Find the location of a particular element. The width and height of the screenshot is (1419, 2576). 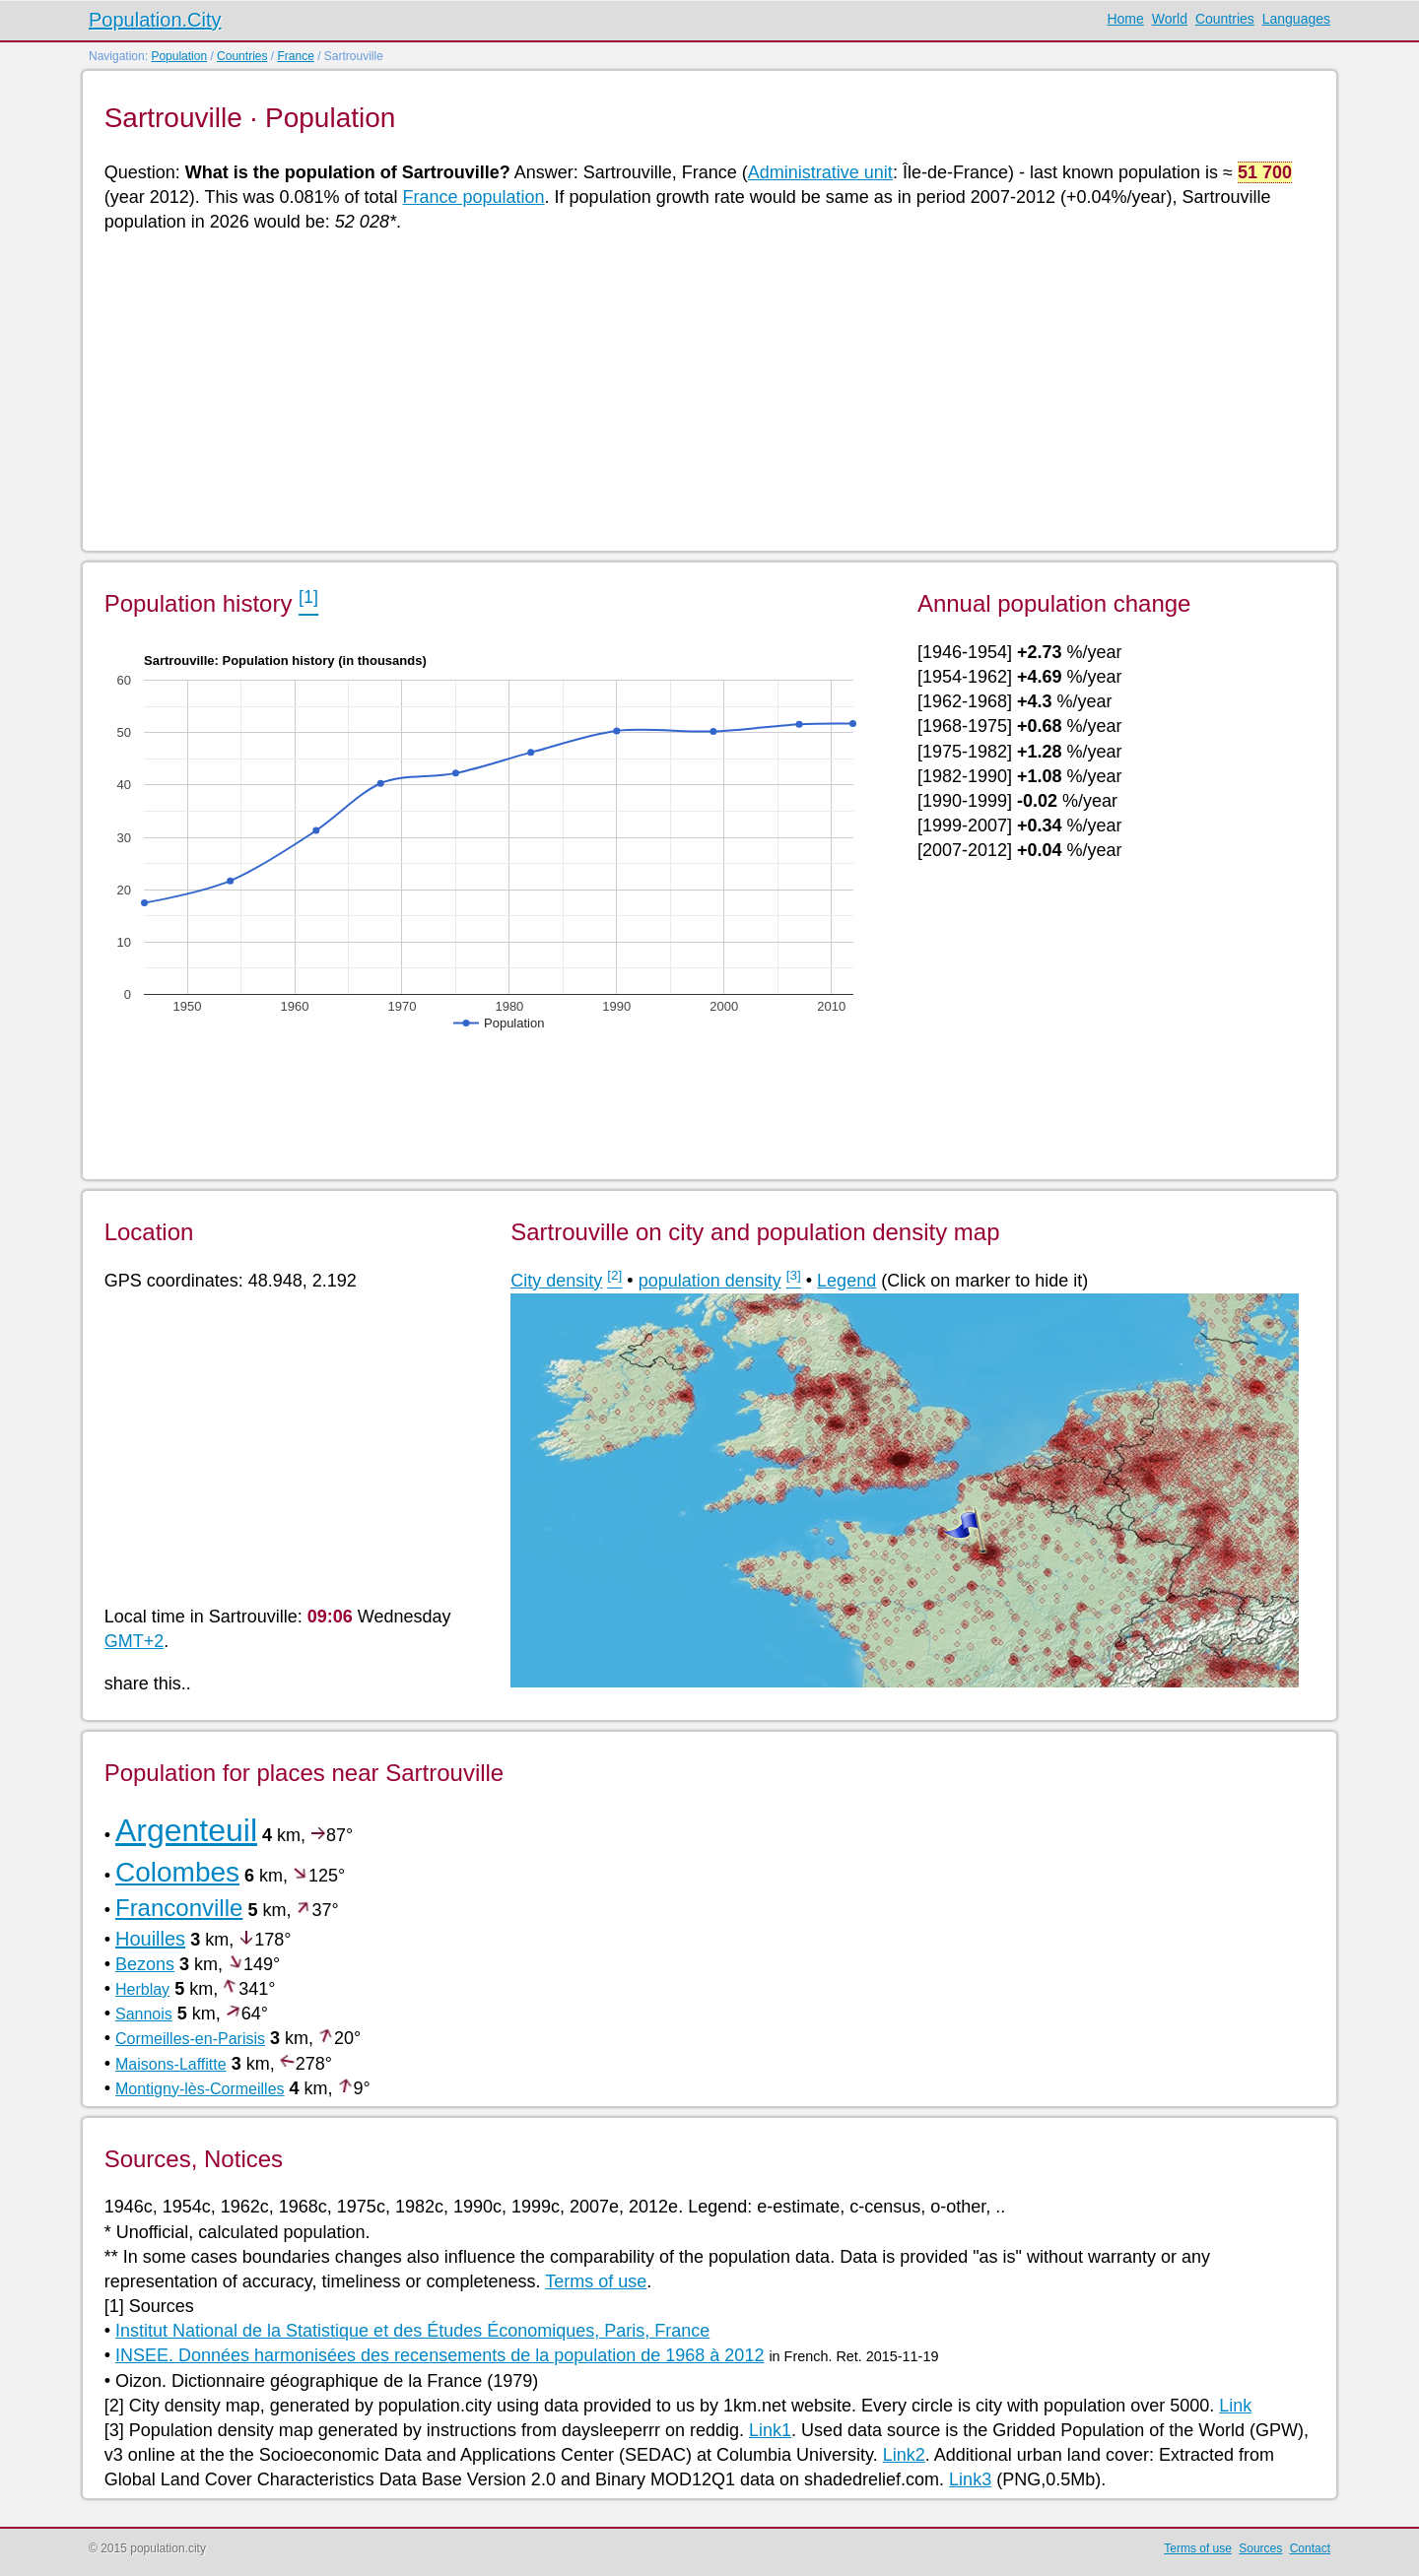

Sources is located at coordinates (1260, 2548).